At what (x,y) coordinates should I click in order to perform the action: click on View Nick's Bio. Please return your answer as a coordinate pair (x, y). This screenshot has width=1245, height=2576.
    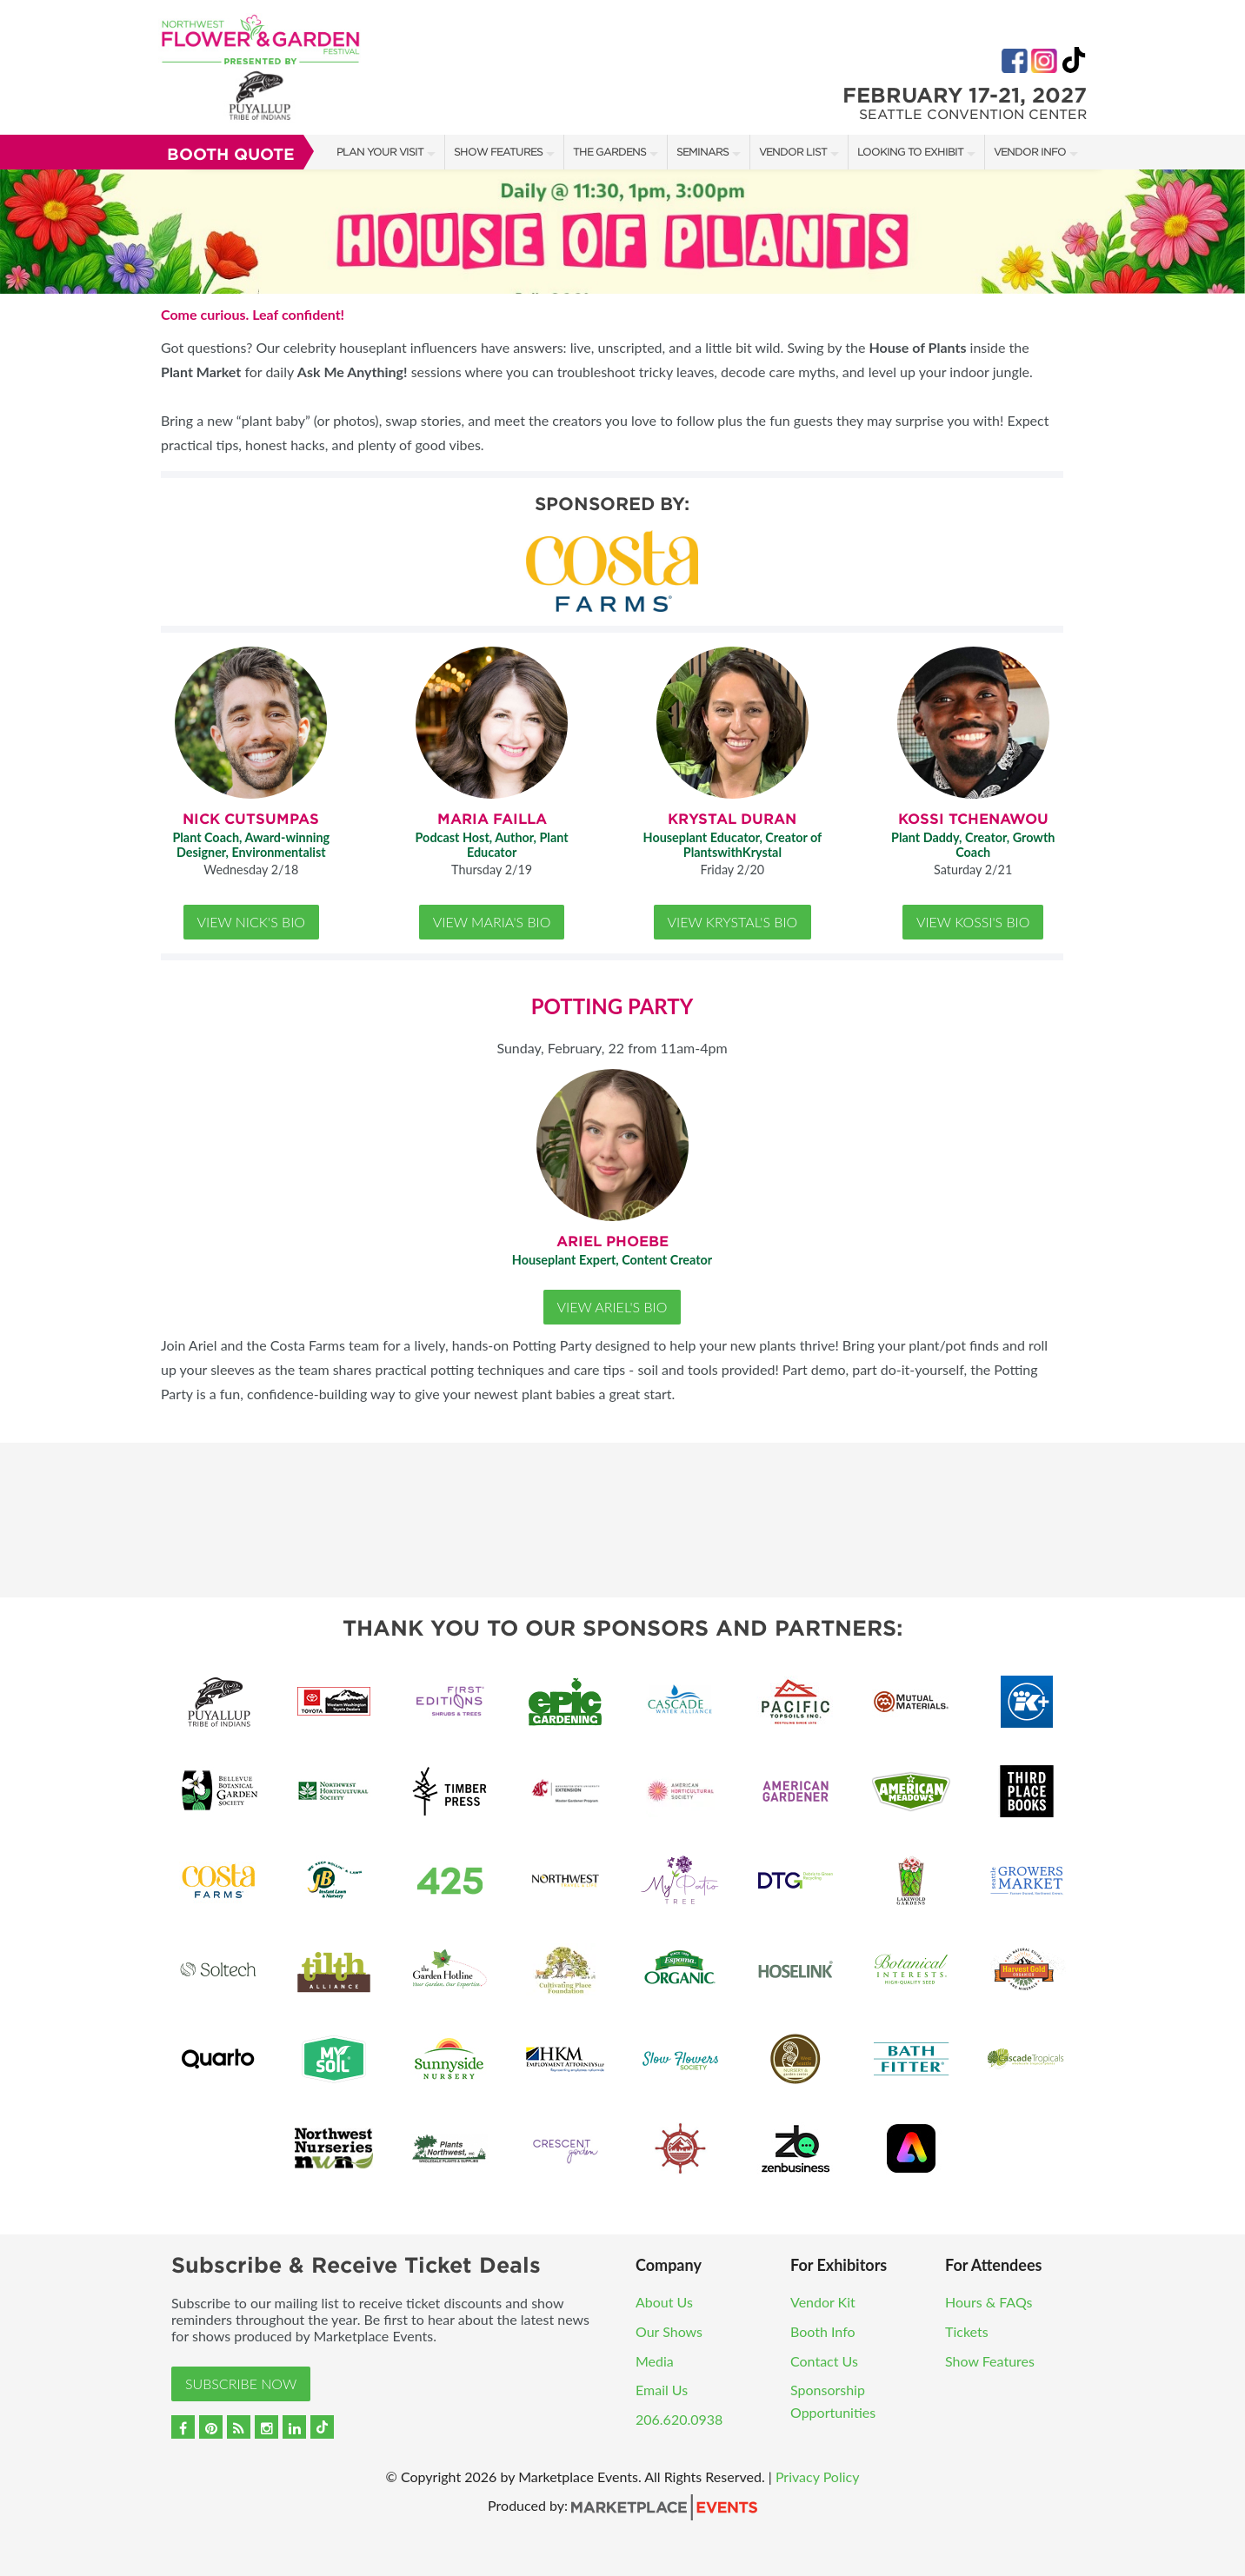
    Looking at the image, I should click on (251, 921).